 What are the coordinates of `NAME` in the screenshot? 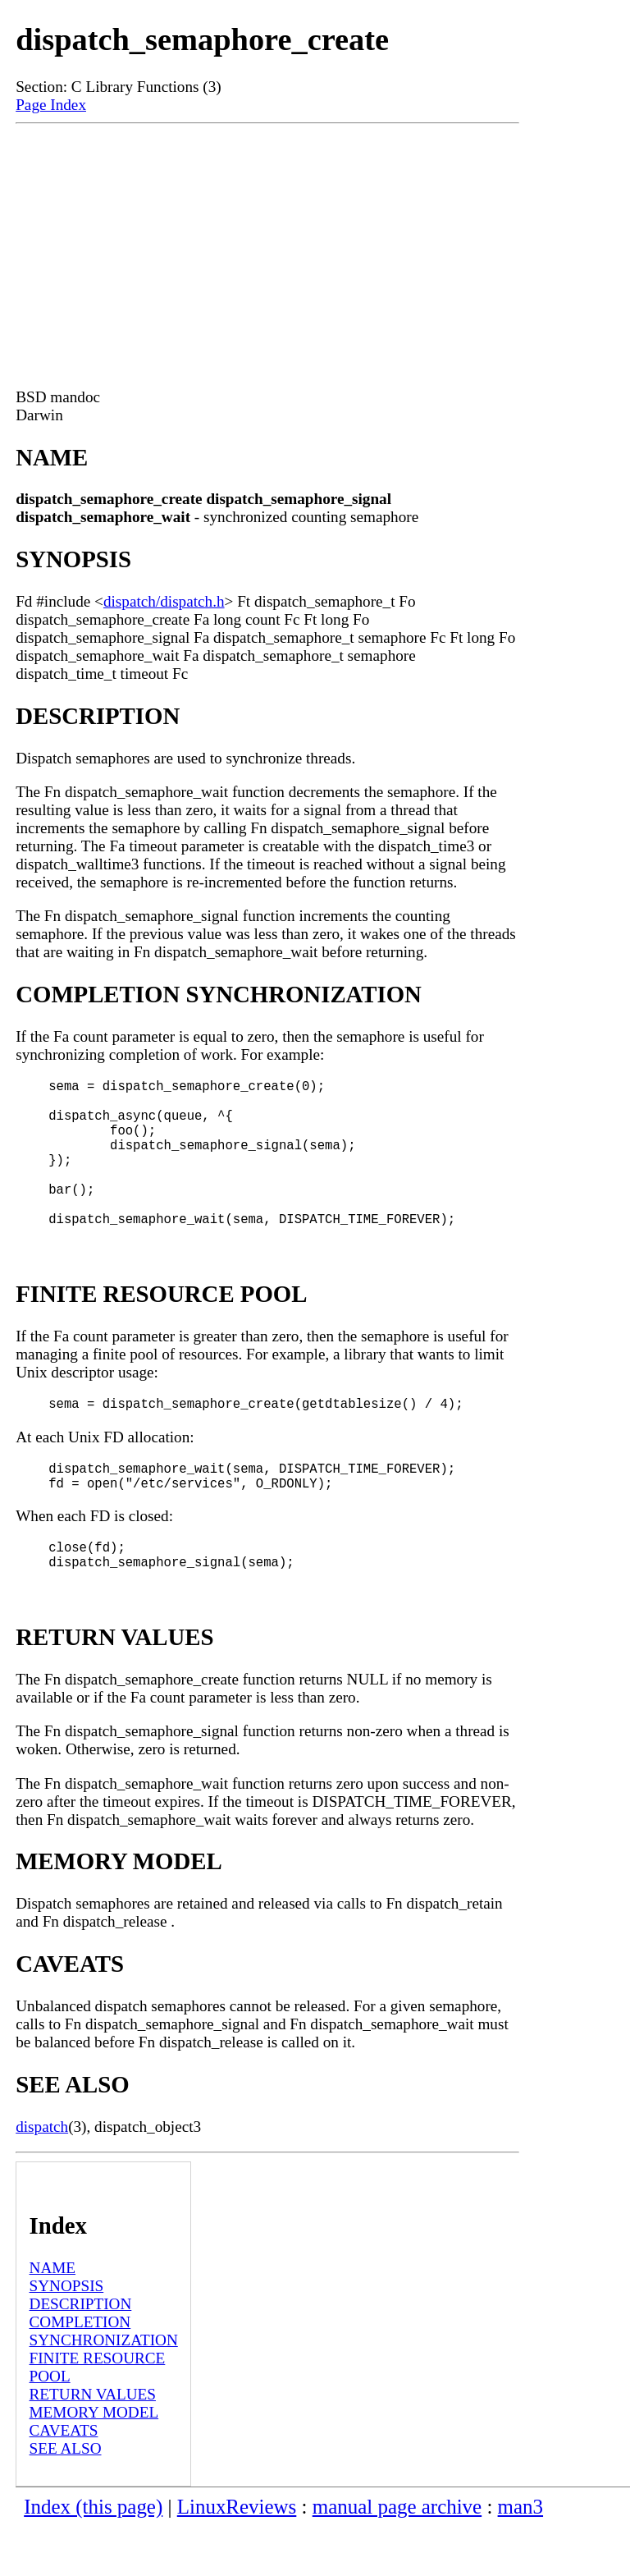 It's located at (53, 2317).